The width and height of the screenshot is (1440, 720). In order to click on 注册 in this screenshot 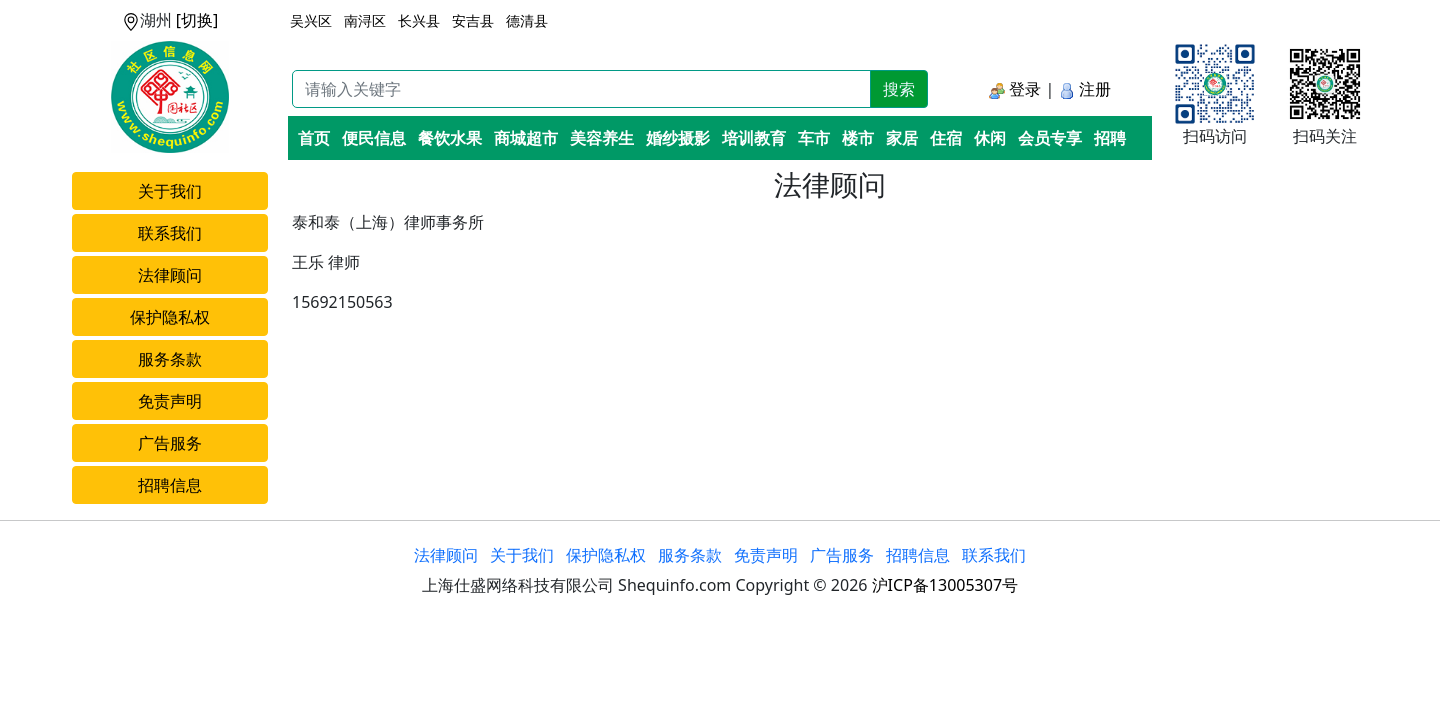, I will do `click(1085, 89)`.